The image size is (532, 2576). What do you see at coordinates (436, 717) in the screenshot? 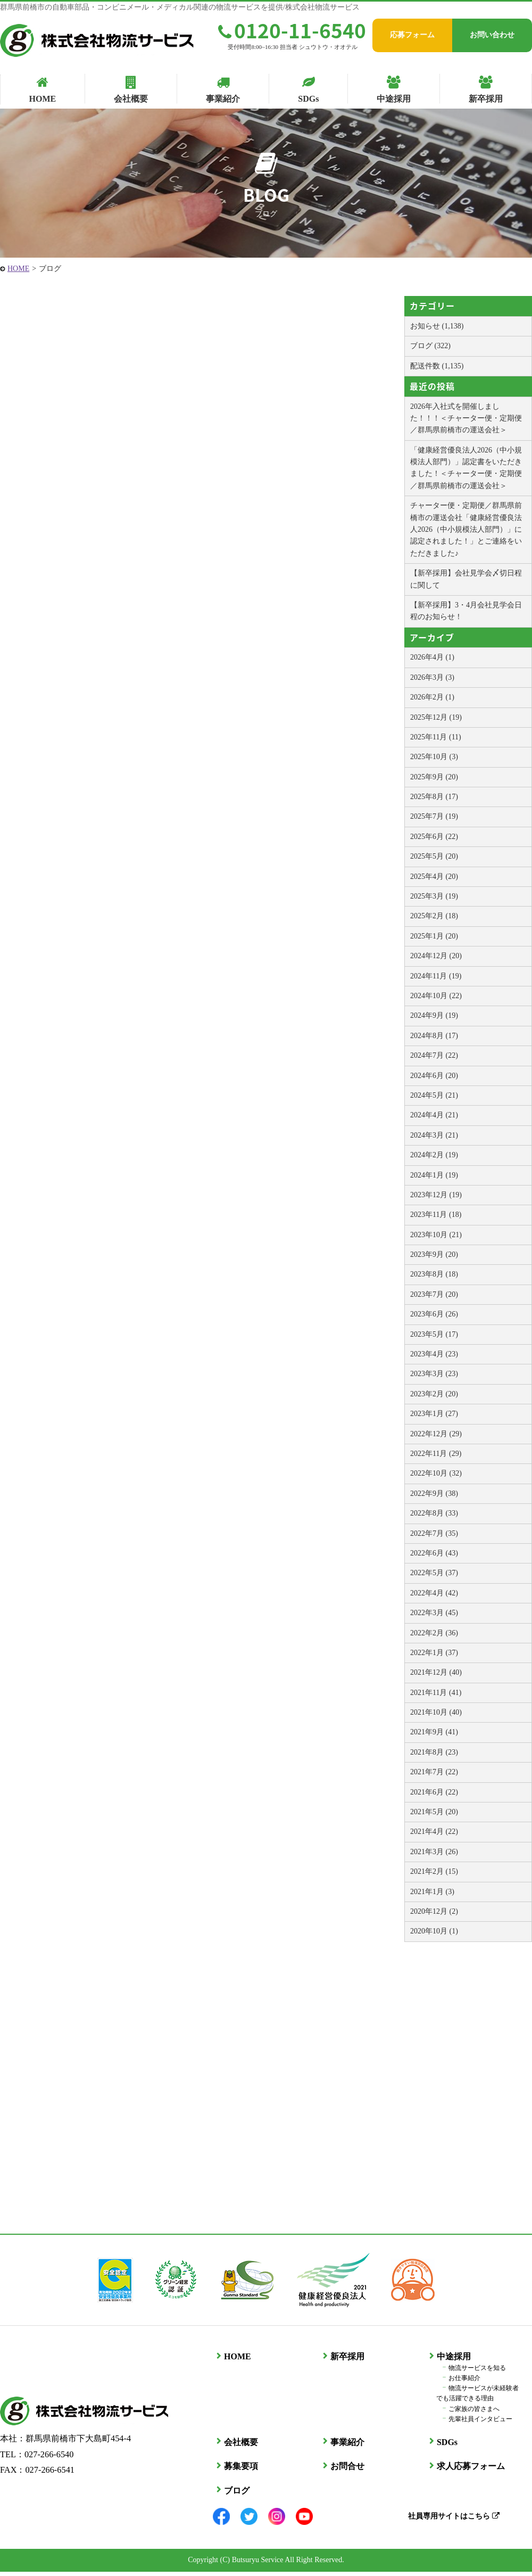
I see `2025年12月 (19)` at bounding box center [436, 717].